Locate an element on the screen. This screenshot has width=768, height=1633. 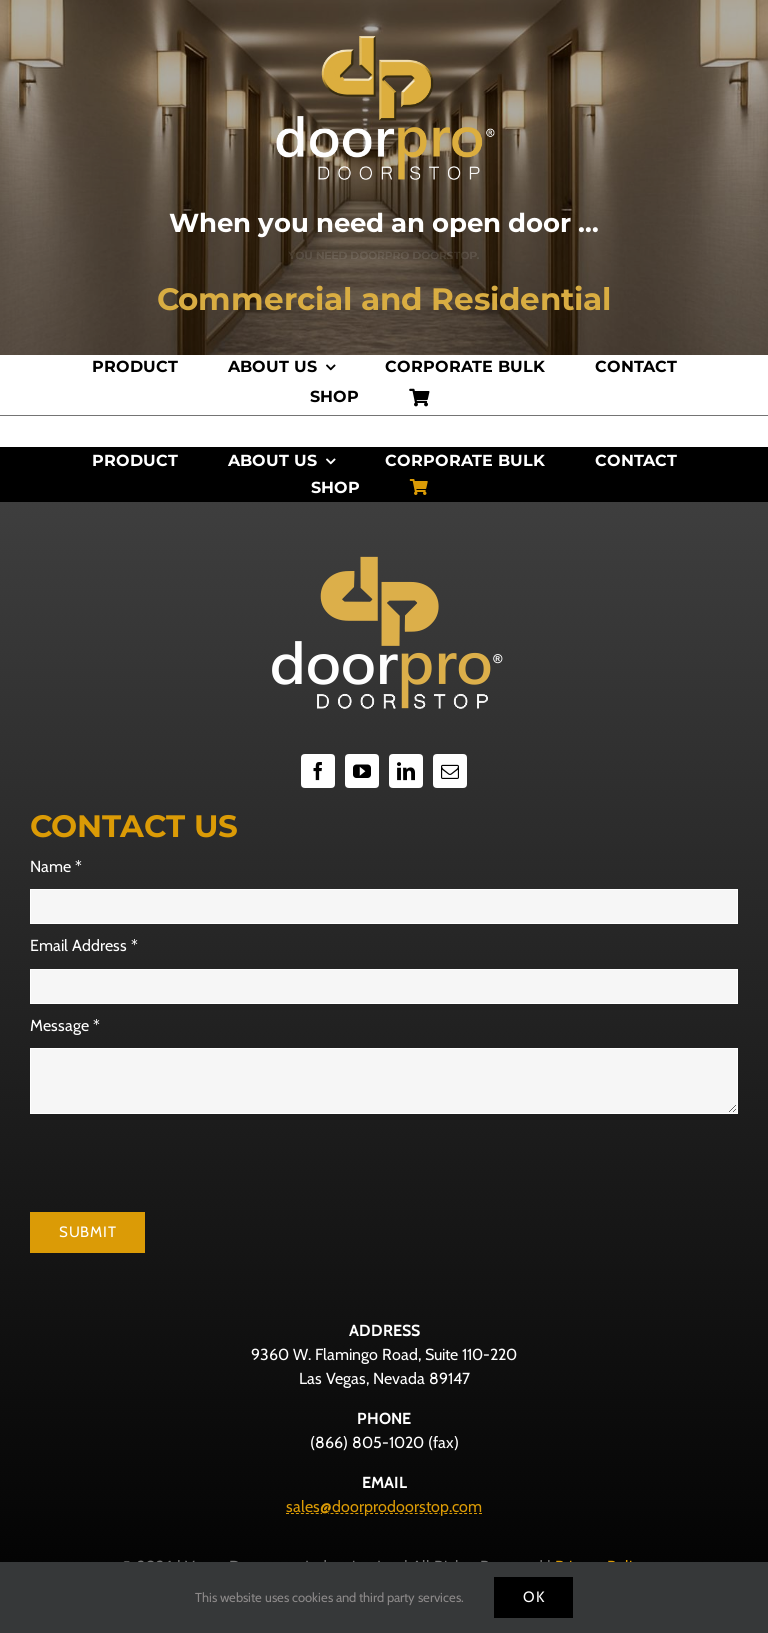
Message is located at coordinates (65, 1025).